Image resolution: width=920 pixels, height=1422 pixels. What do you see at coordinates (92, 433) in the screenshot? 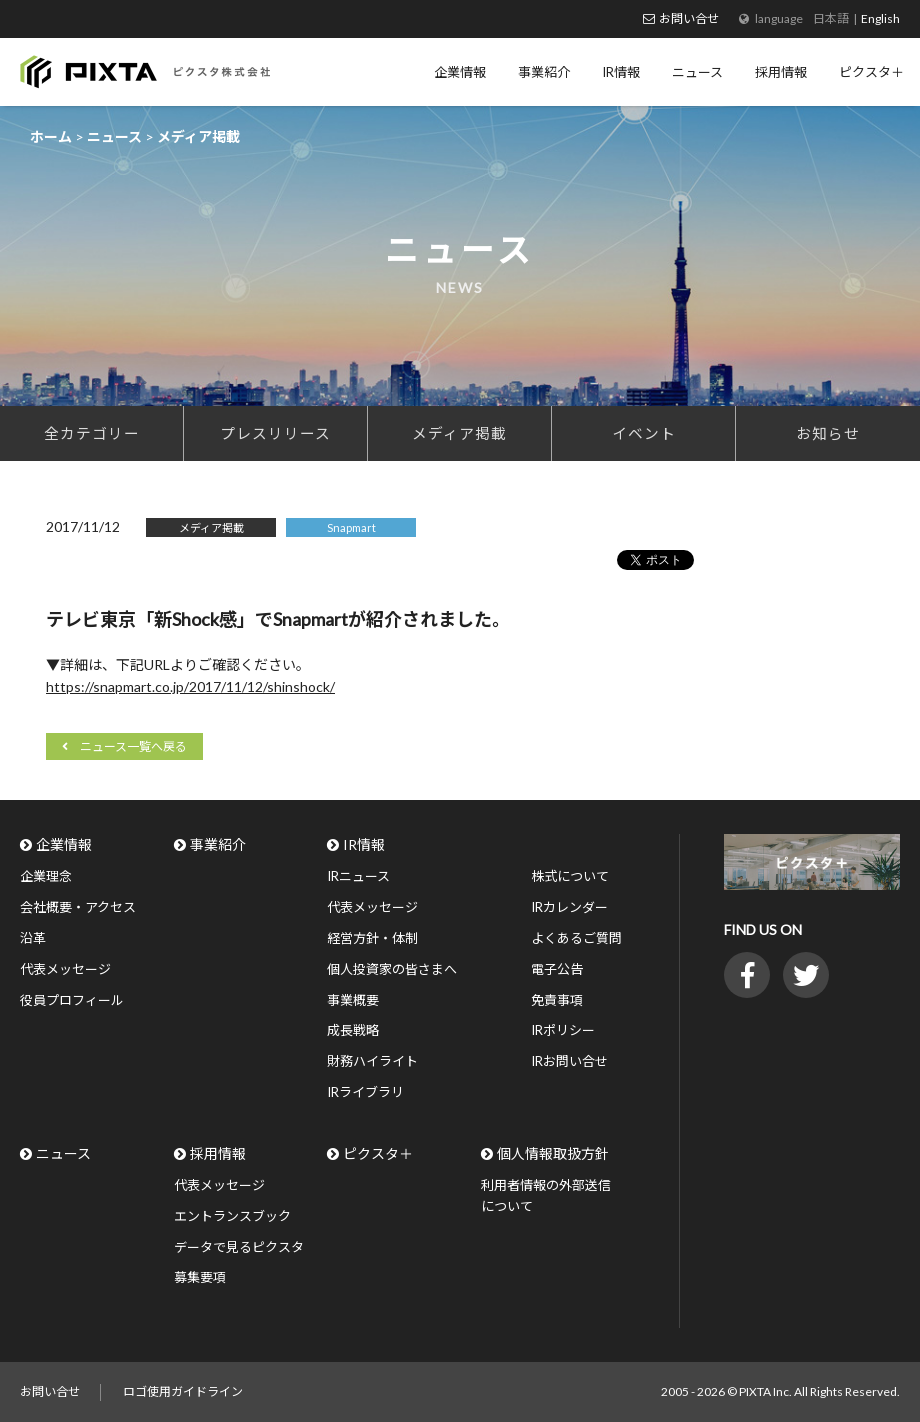
I see `全カテゴリー` at bounding box center [92, 433].